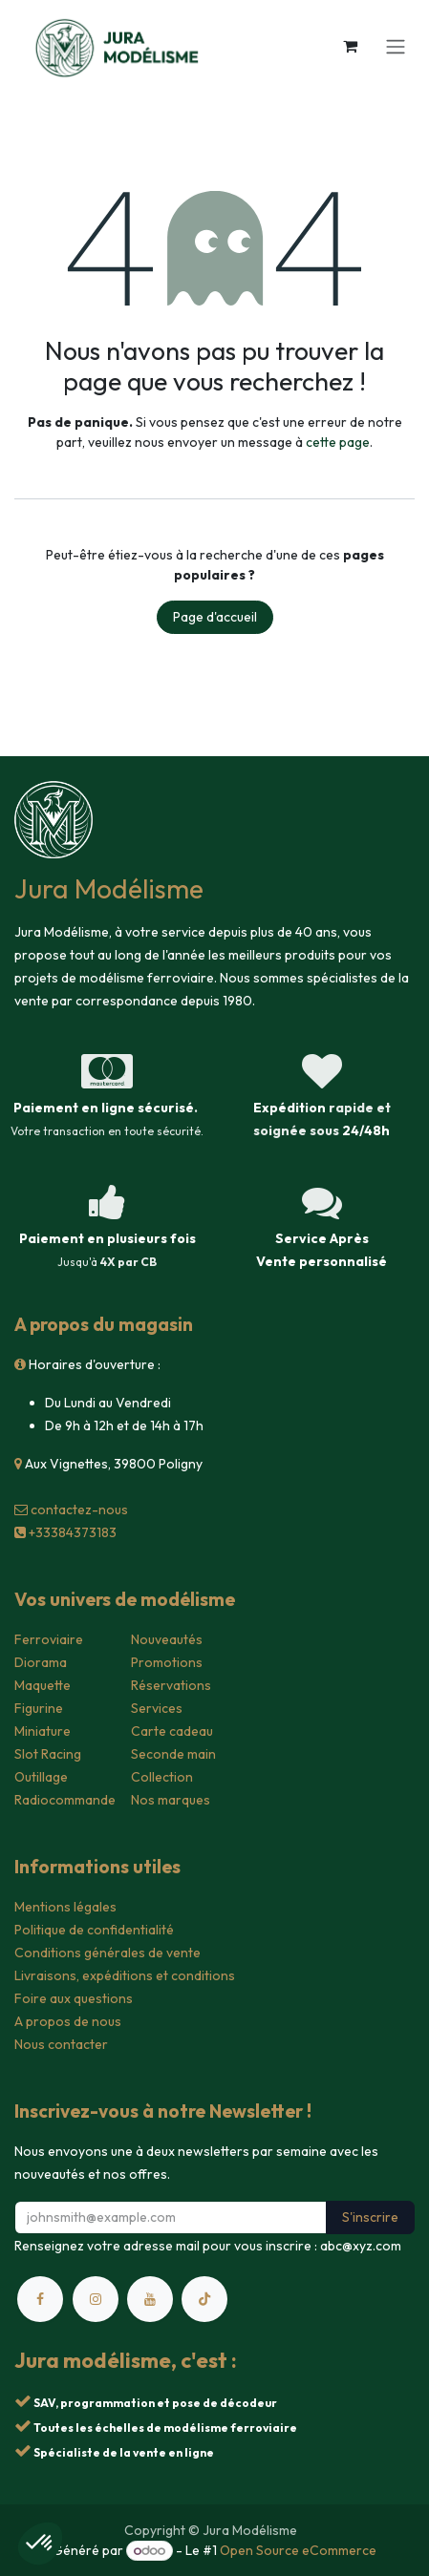 This screenshot has width=429, height=2576. I want to click on [Facebook], so click(40, 2299).